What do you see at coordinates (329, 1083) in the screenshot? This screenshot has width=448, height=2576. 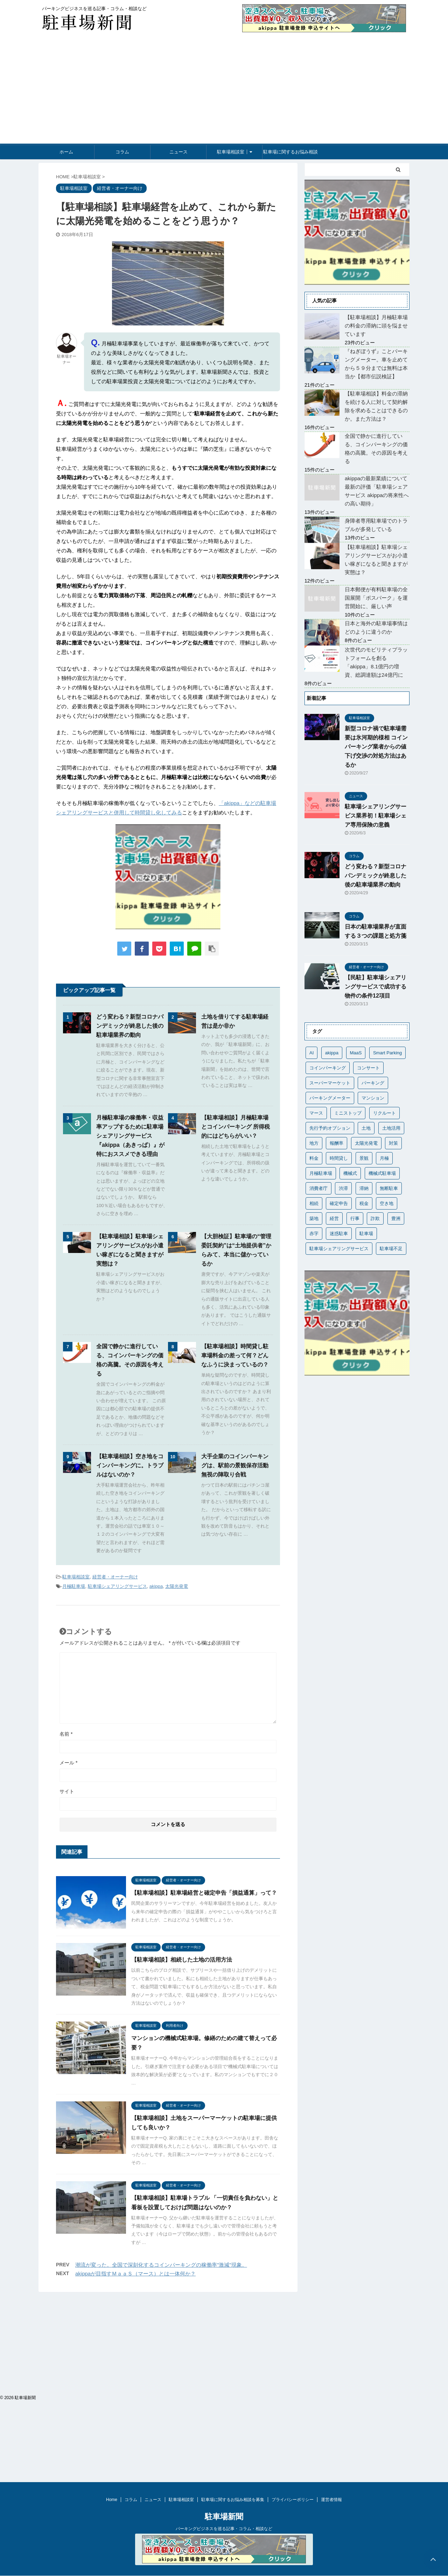 I see `スーパーマーケット [スーパーマーケット (1個の項目)]` at bounding box center [329, 1083].